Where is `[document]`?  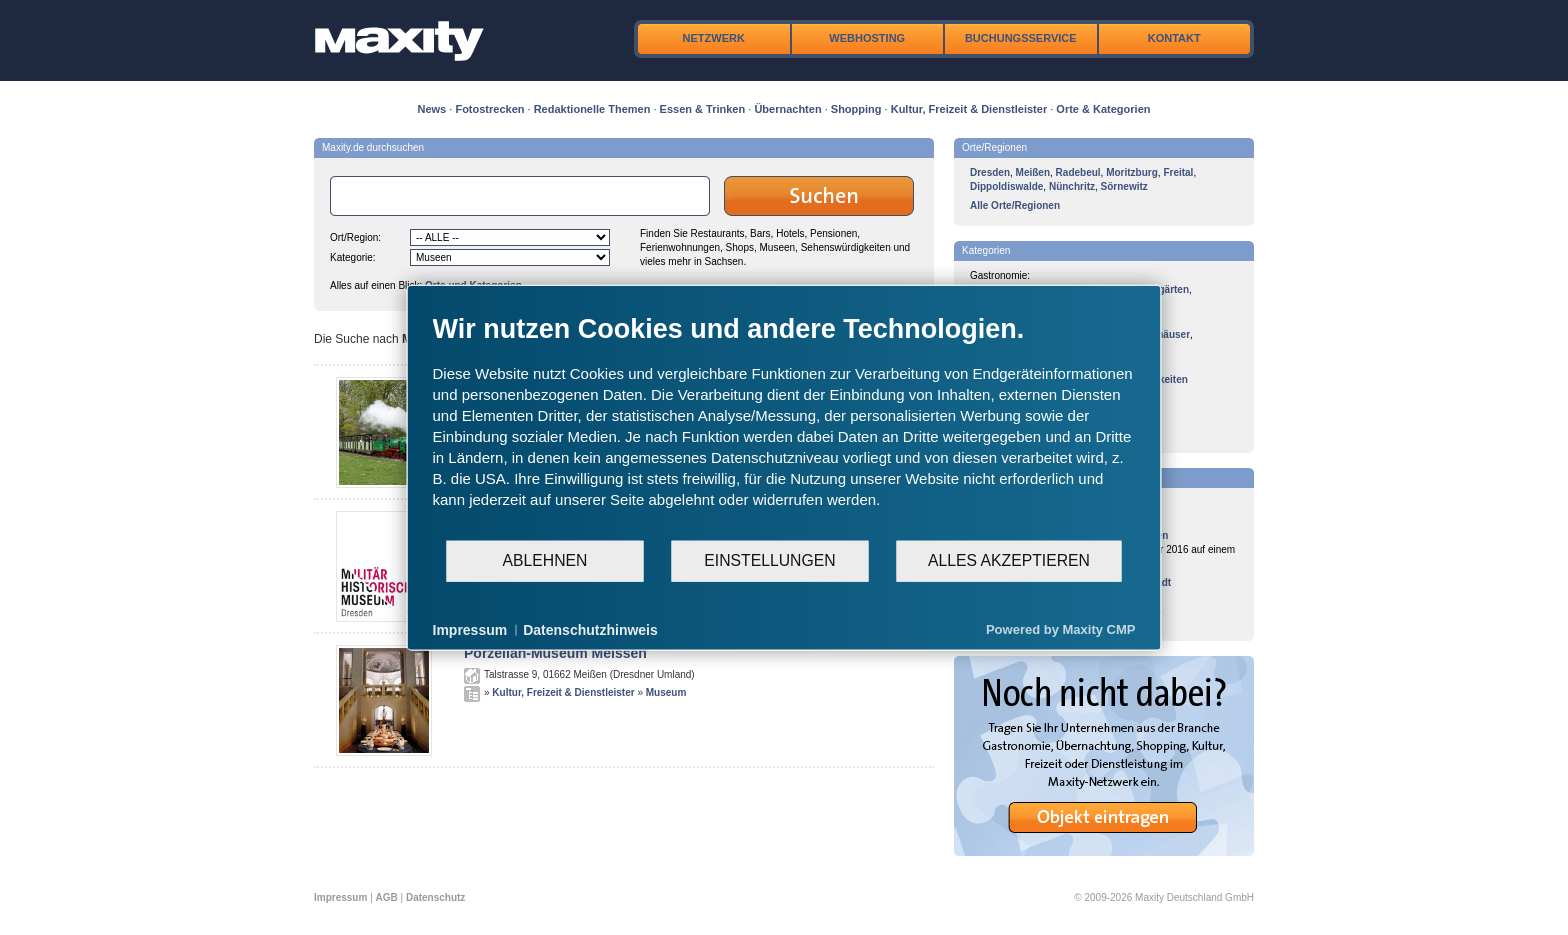
[document] is located at coordinates (784, 425).